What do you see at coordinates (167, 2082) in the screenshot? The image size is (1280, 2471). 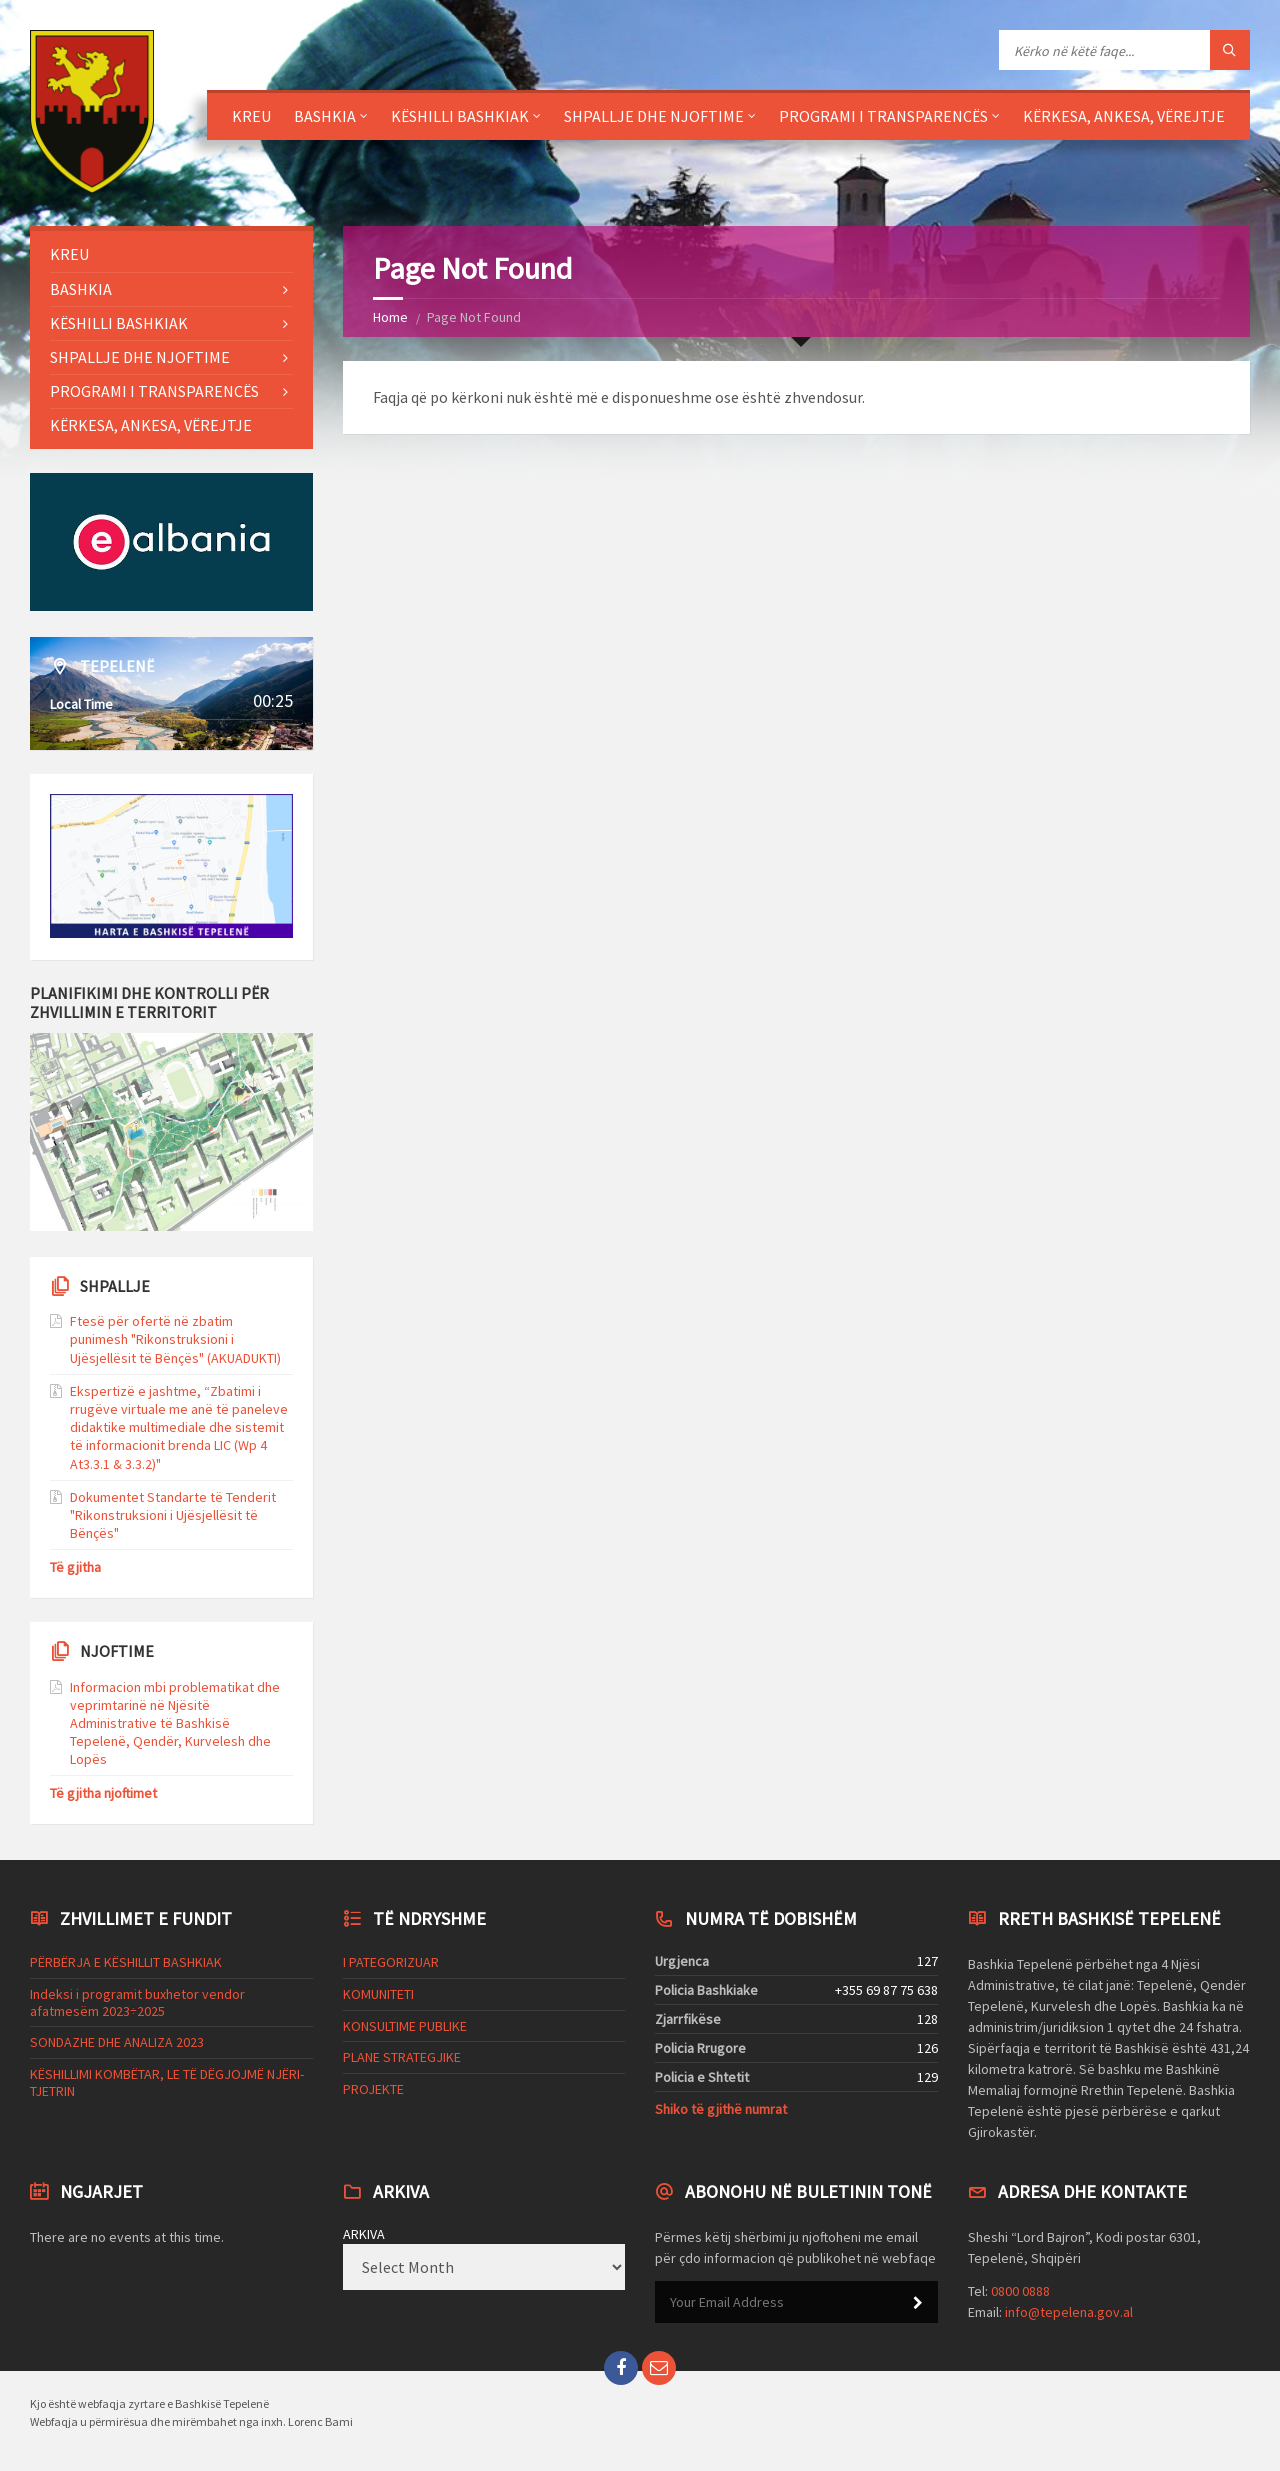 I see `KËSHILLIMI KOMBËTAR, LE TË DËGJOJMË NJËRI-TJETRIN` at bounding box center [167, 2082].